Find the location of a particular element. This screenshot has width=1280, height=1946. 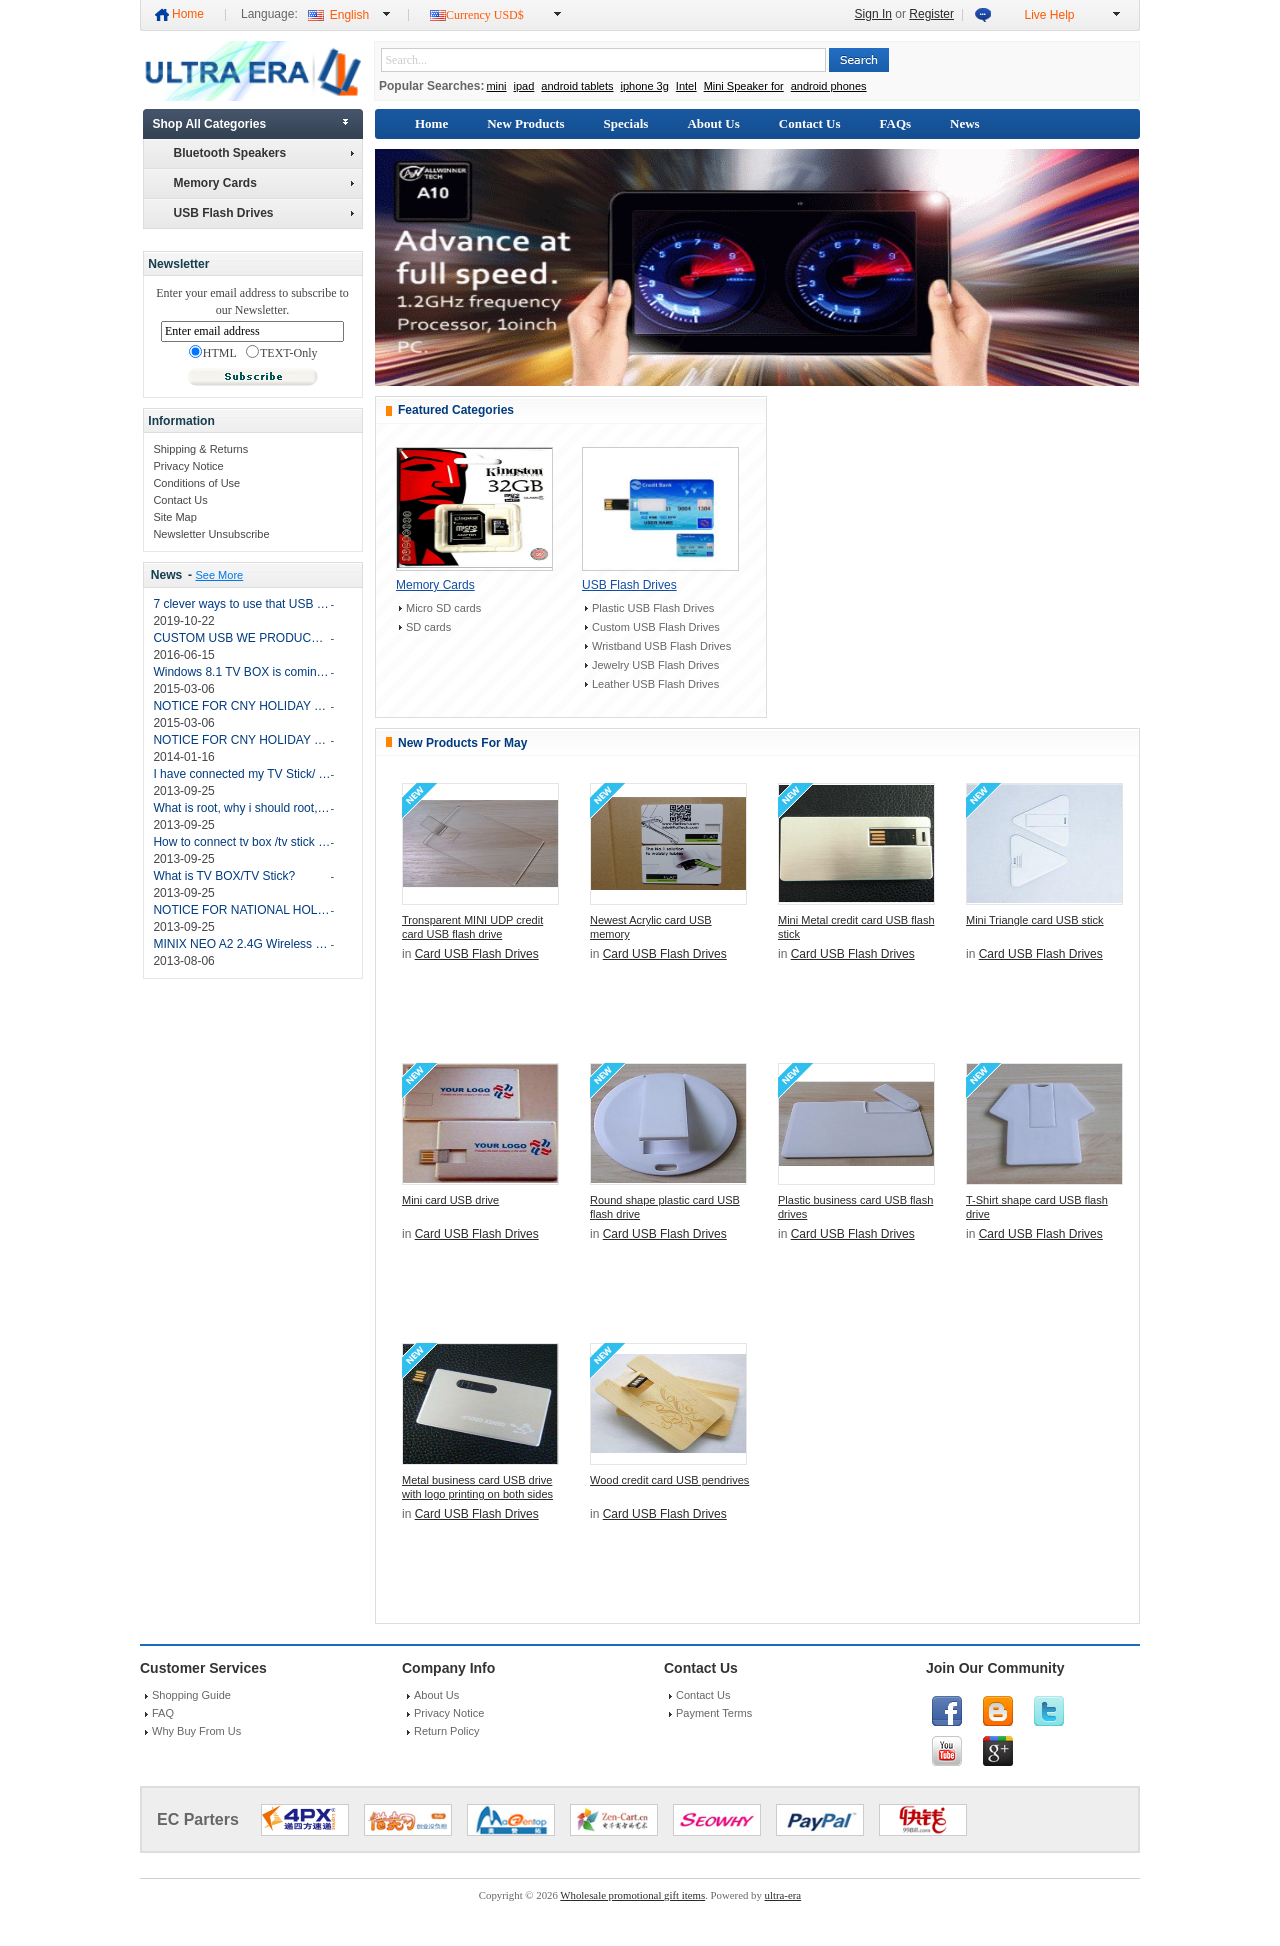

What is TV BOX/TV Stick? is located at coordinates (224, 876).